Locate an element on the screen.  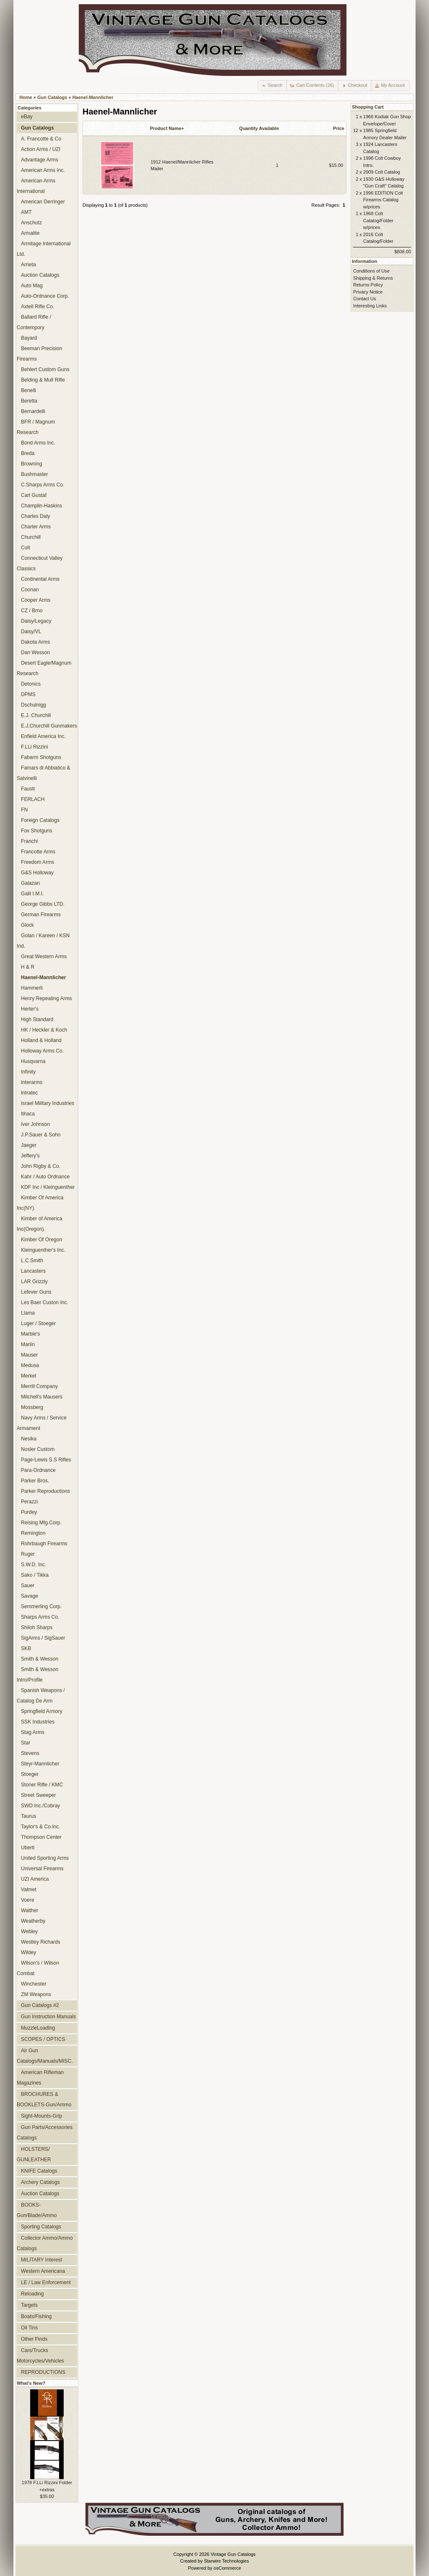
Contact Us is located at coordinates (364, 298).